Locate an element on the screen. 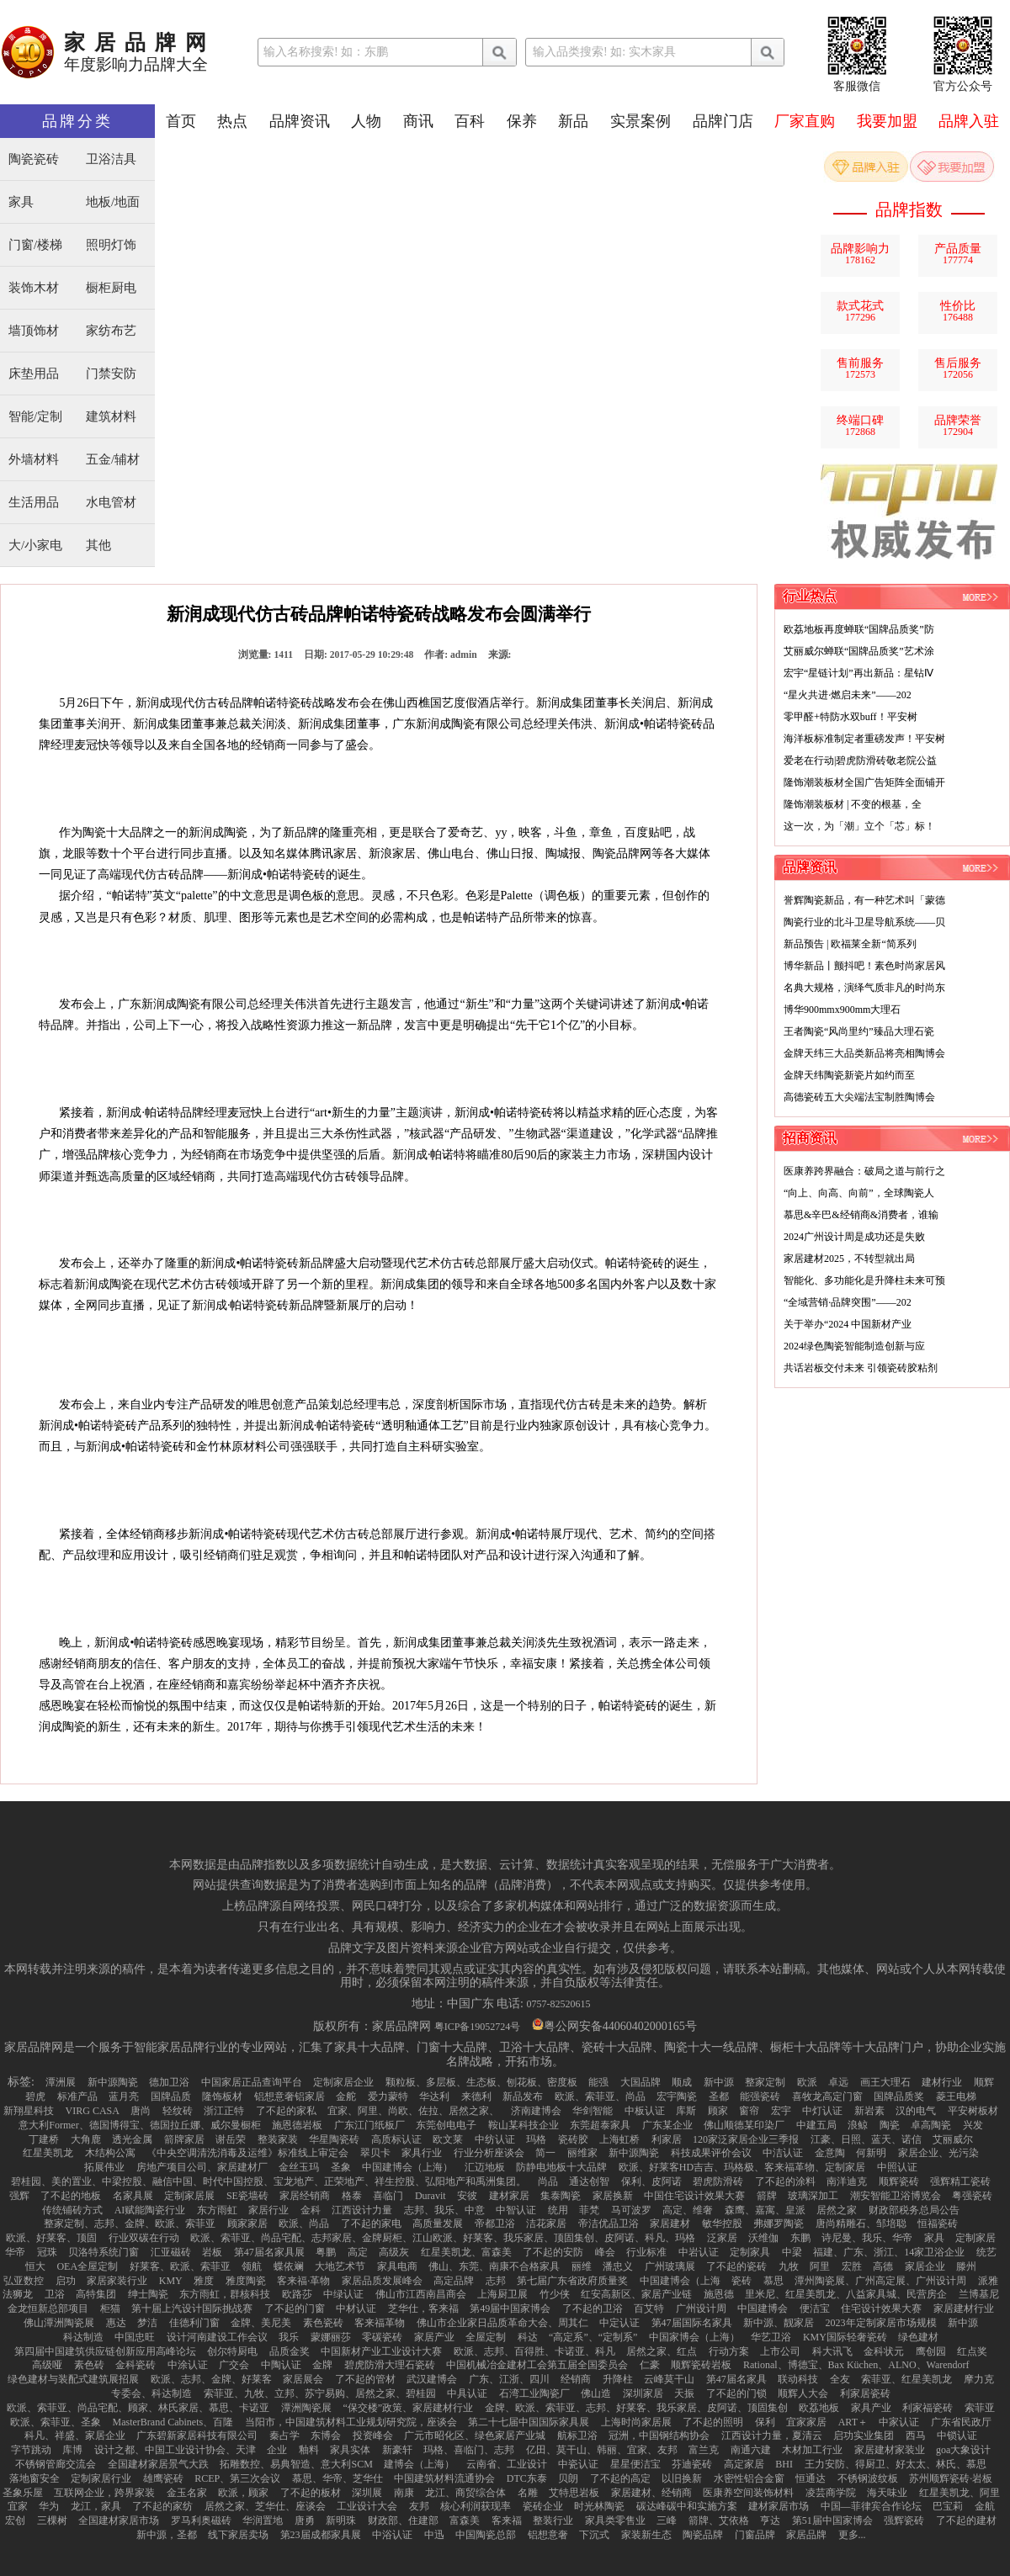  弘亚数控 is located at coordinates (23, 2281).